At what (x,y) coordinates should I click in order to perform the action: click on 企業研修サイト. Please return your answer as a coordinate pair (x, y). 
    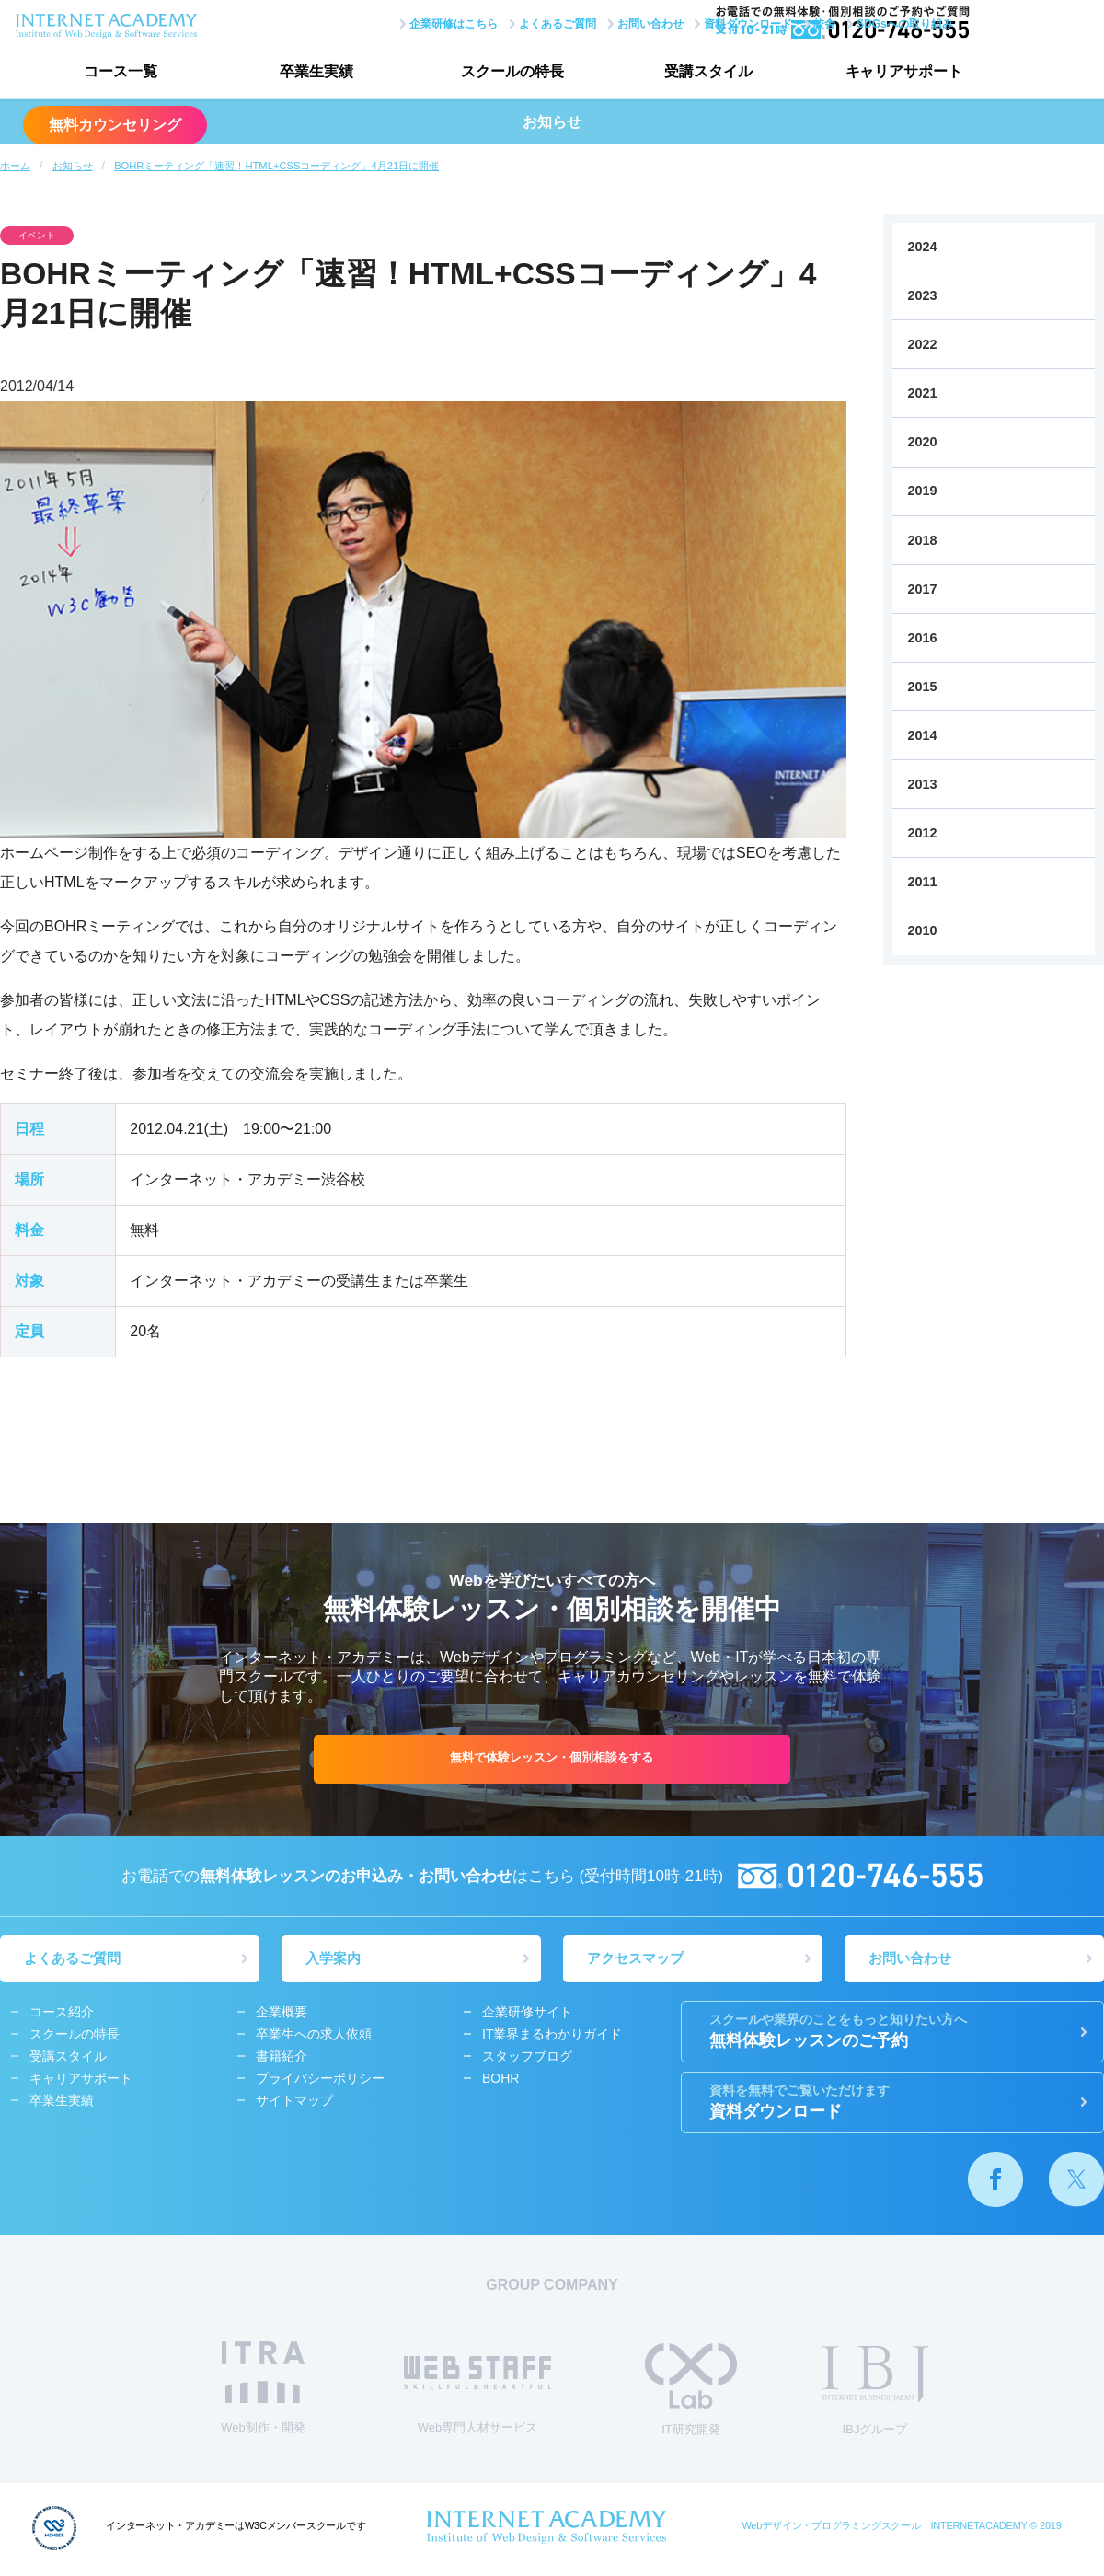
    Looking at the image, I should click on (527, 2015).